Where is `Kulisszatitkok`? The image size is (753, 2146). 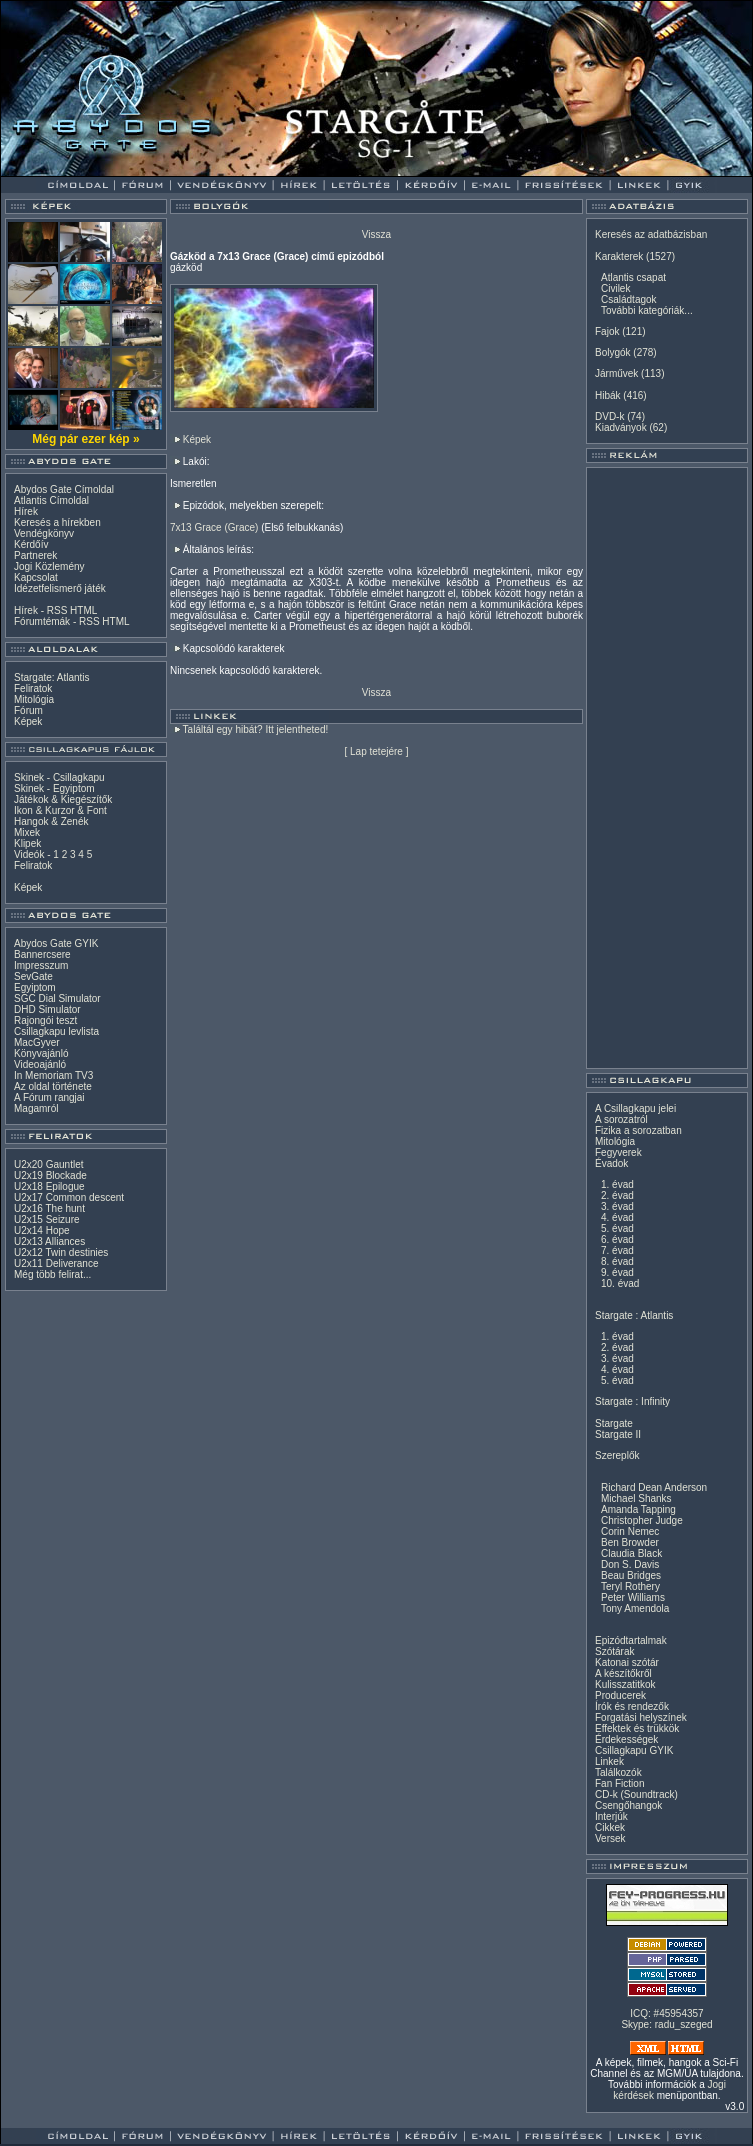 Kulisszatitkok is located at coordinates (625, 1684).